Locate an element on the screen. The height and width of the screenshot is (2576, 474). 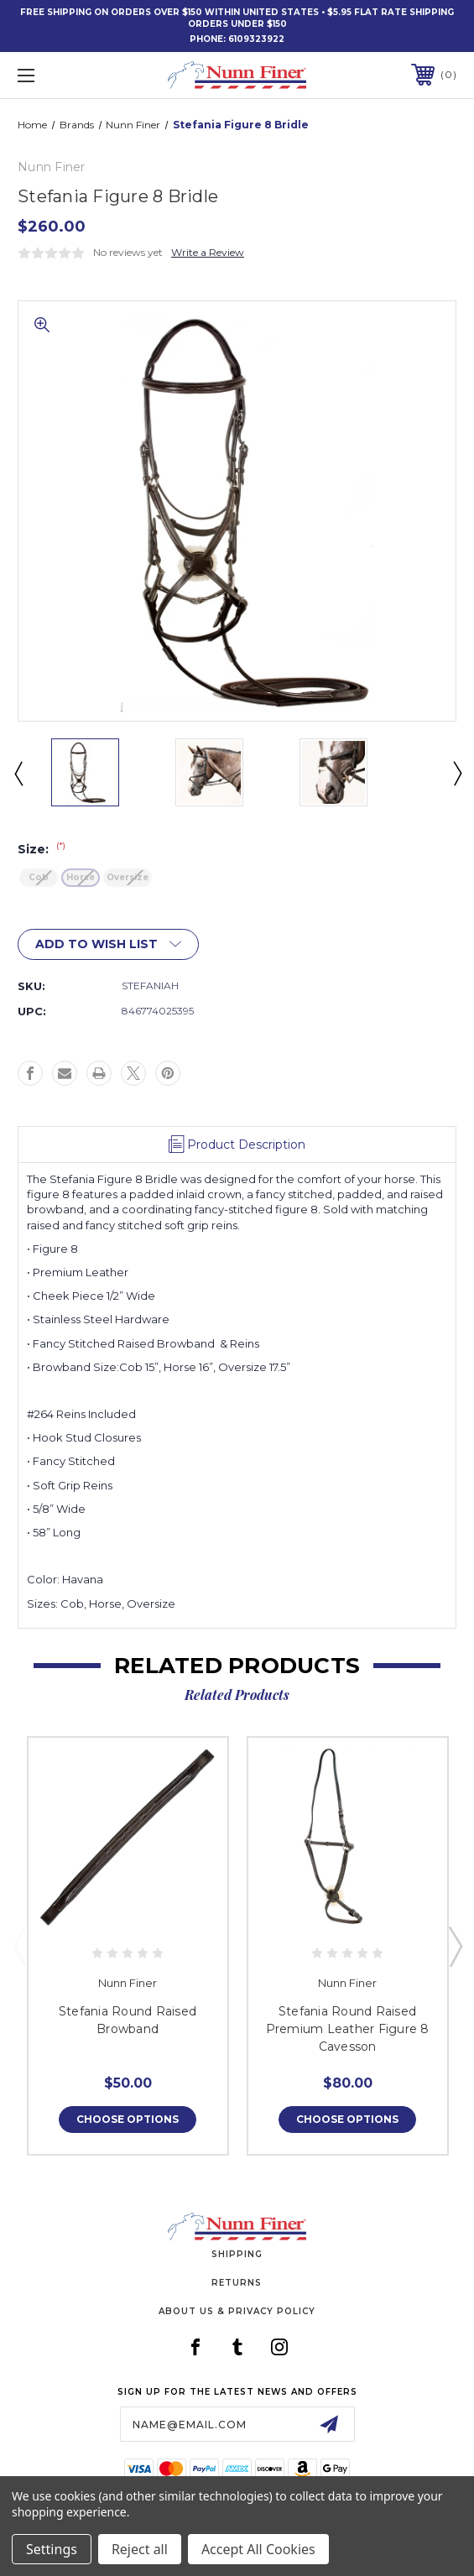
6109323922 is located at coordinates (256, 39).